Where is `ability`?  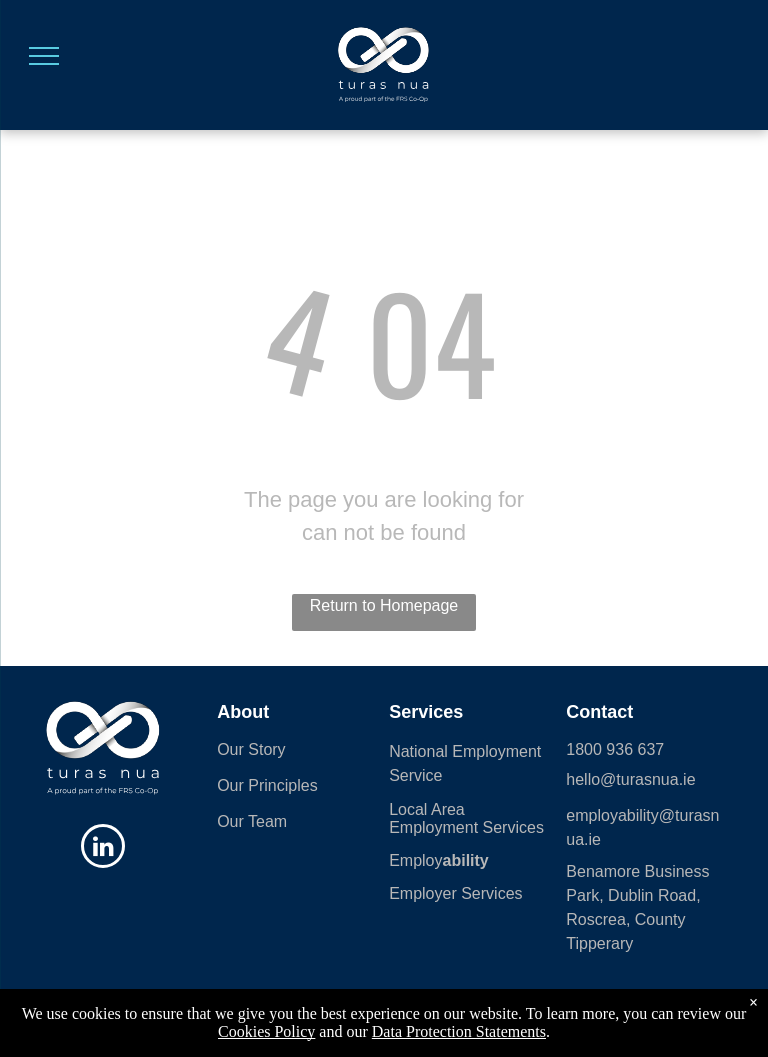 ability is located at coordinates (466, 860).